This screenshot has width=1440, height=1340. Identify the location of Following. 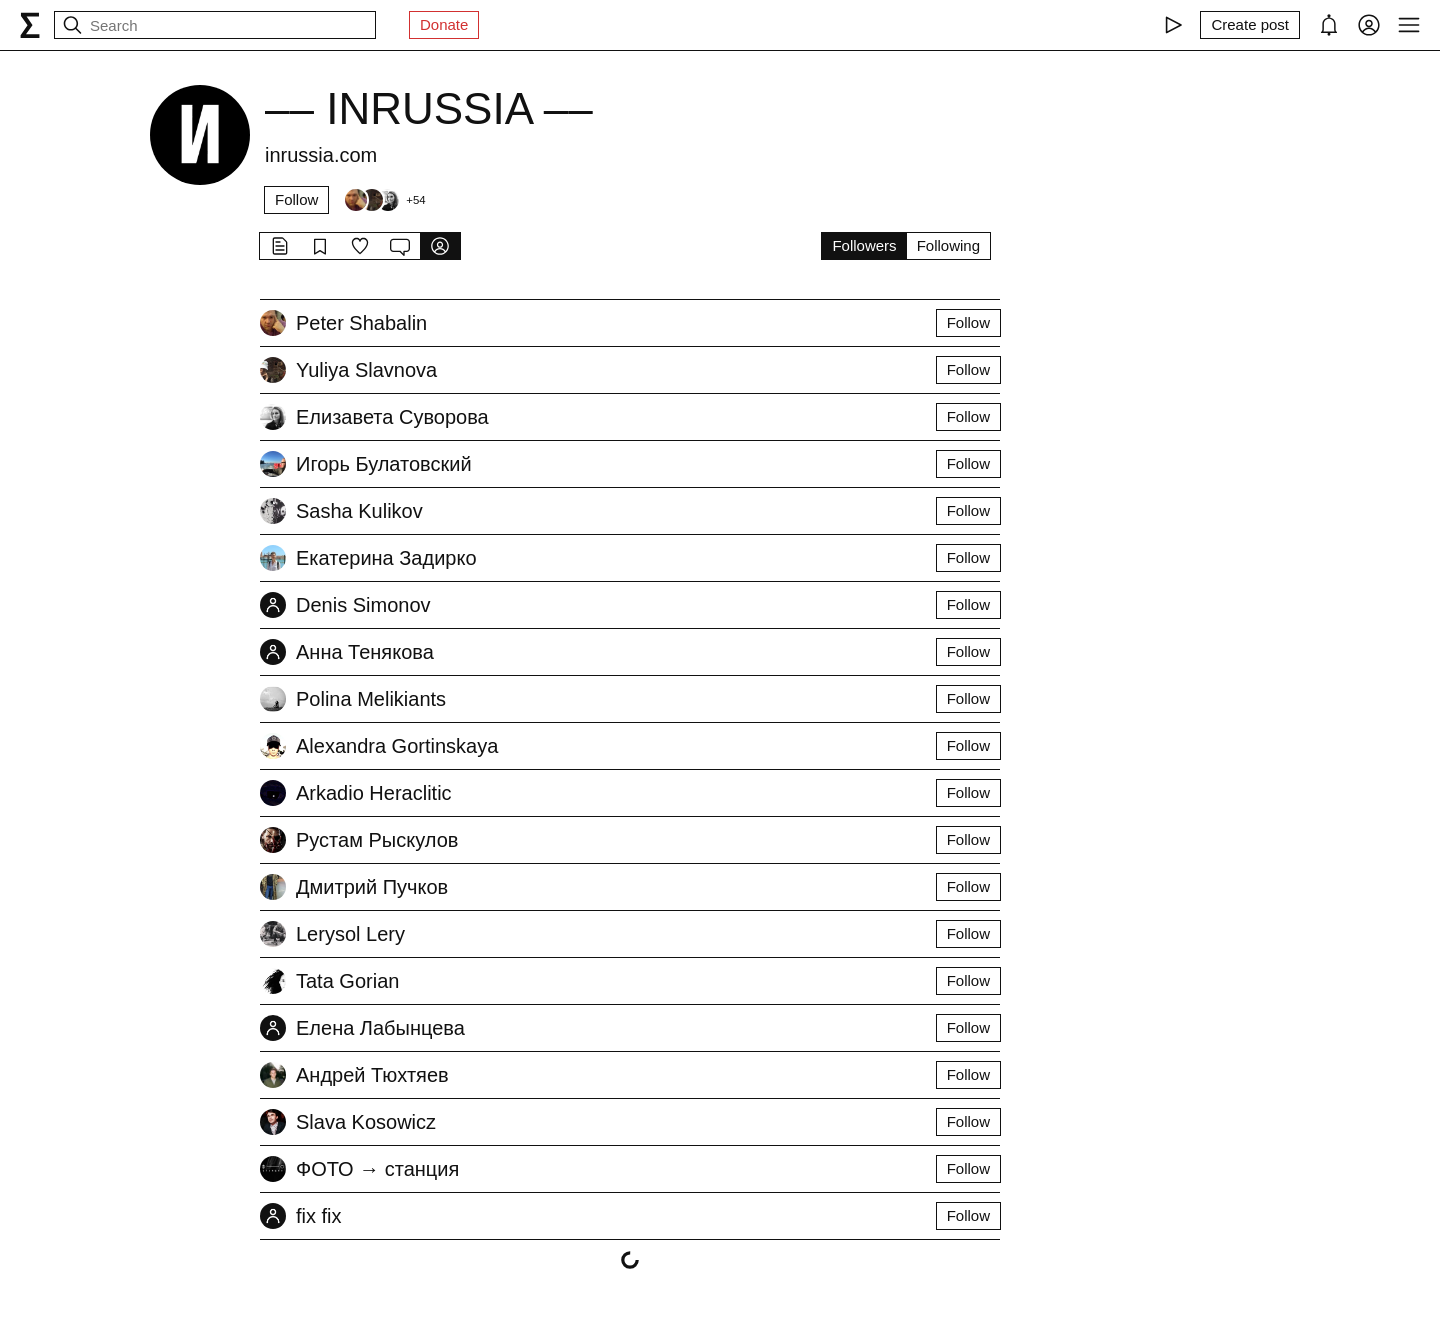
(948, 245).